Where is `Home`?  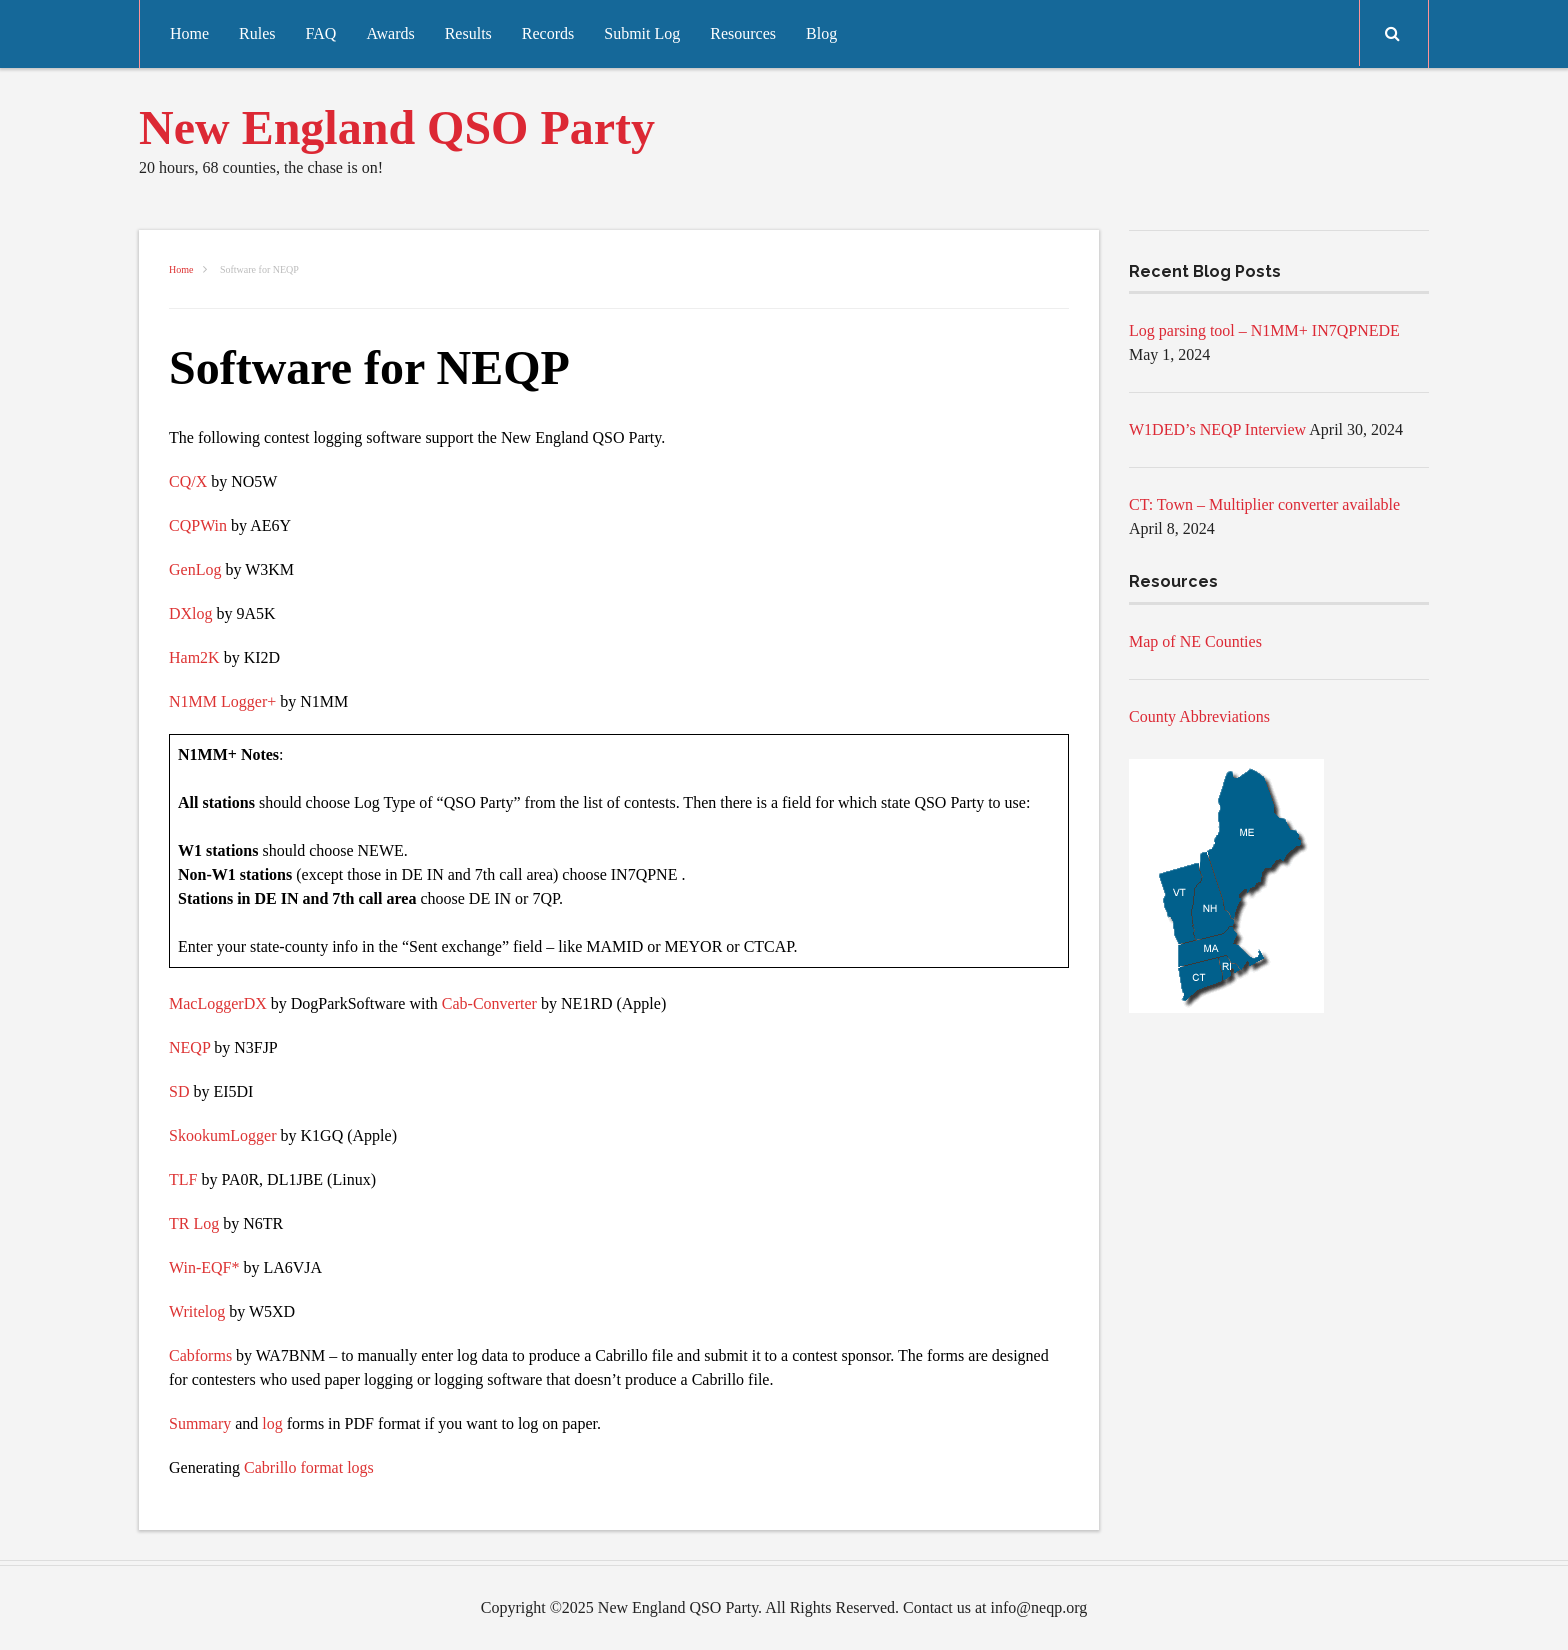 Home is located at coordinates (189, 33).